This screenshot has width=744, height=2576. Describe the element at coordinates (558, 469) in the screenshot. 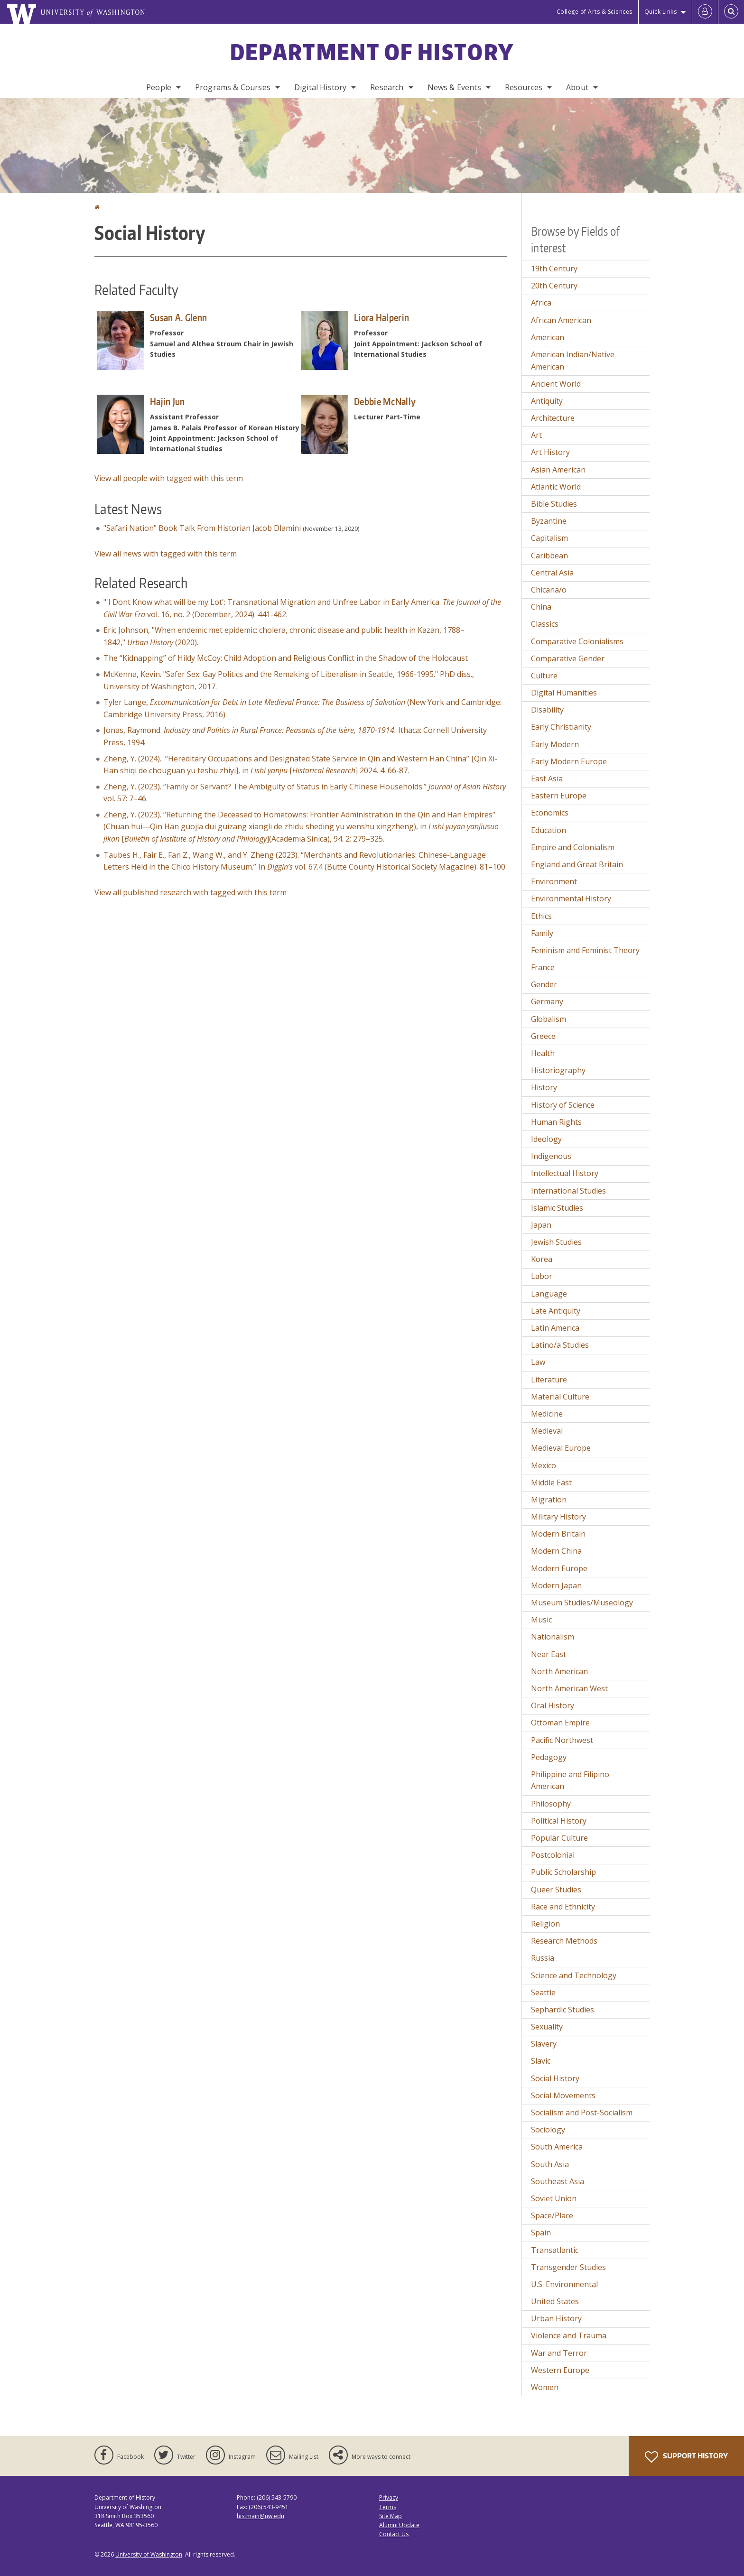

I see `Asian American` at that location.